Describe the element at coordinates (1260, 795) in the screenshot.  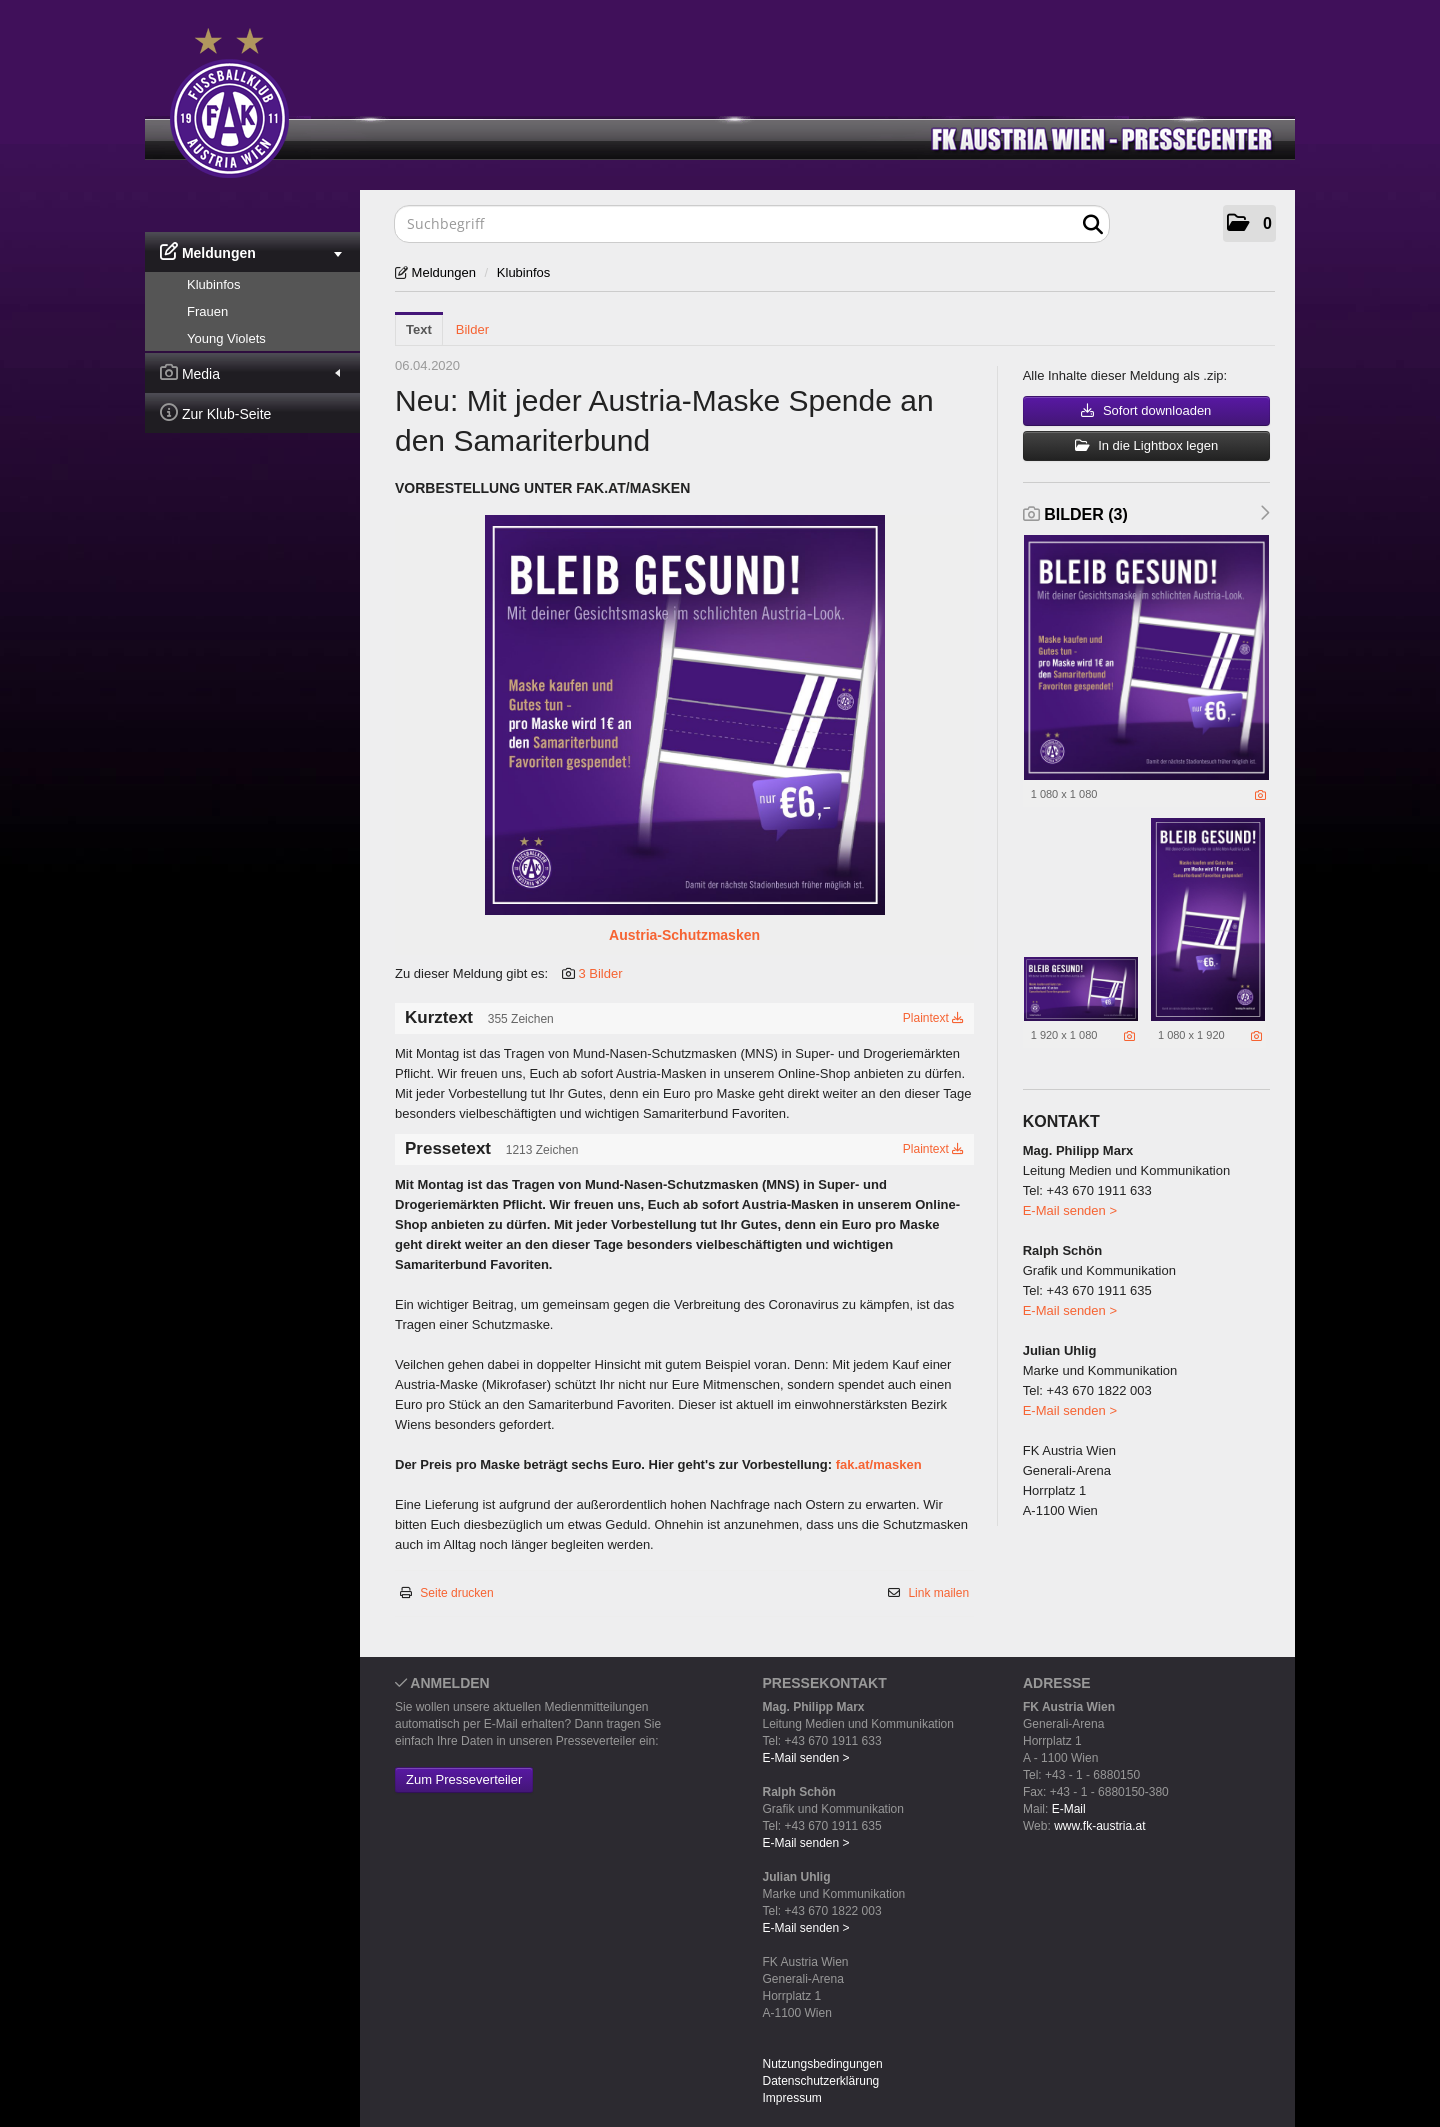
I see `[Details anzeigen]` at that location.